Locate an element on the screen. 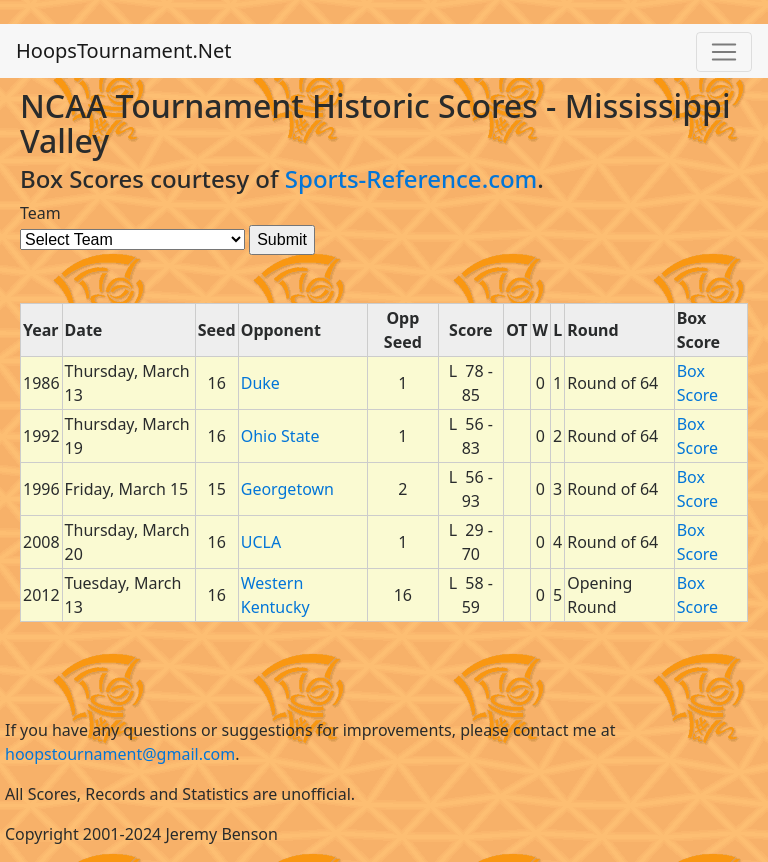  Sports-Reference.com is located at coordinates (411, 178).